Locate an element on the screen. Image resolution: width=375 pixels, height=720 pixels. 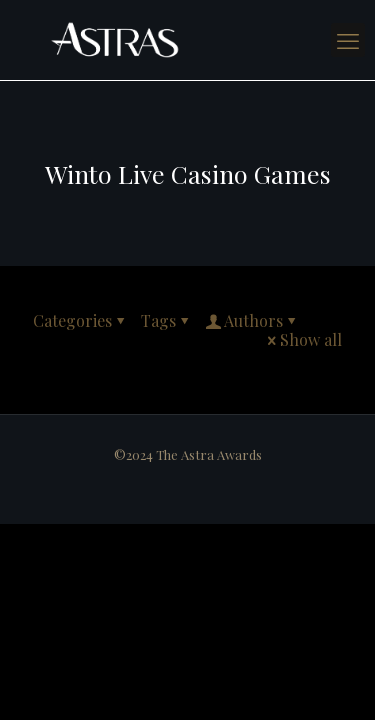
Show all is located at coordinates (303, 339).